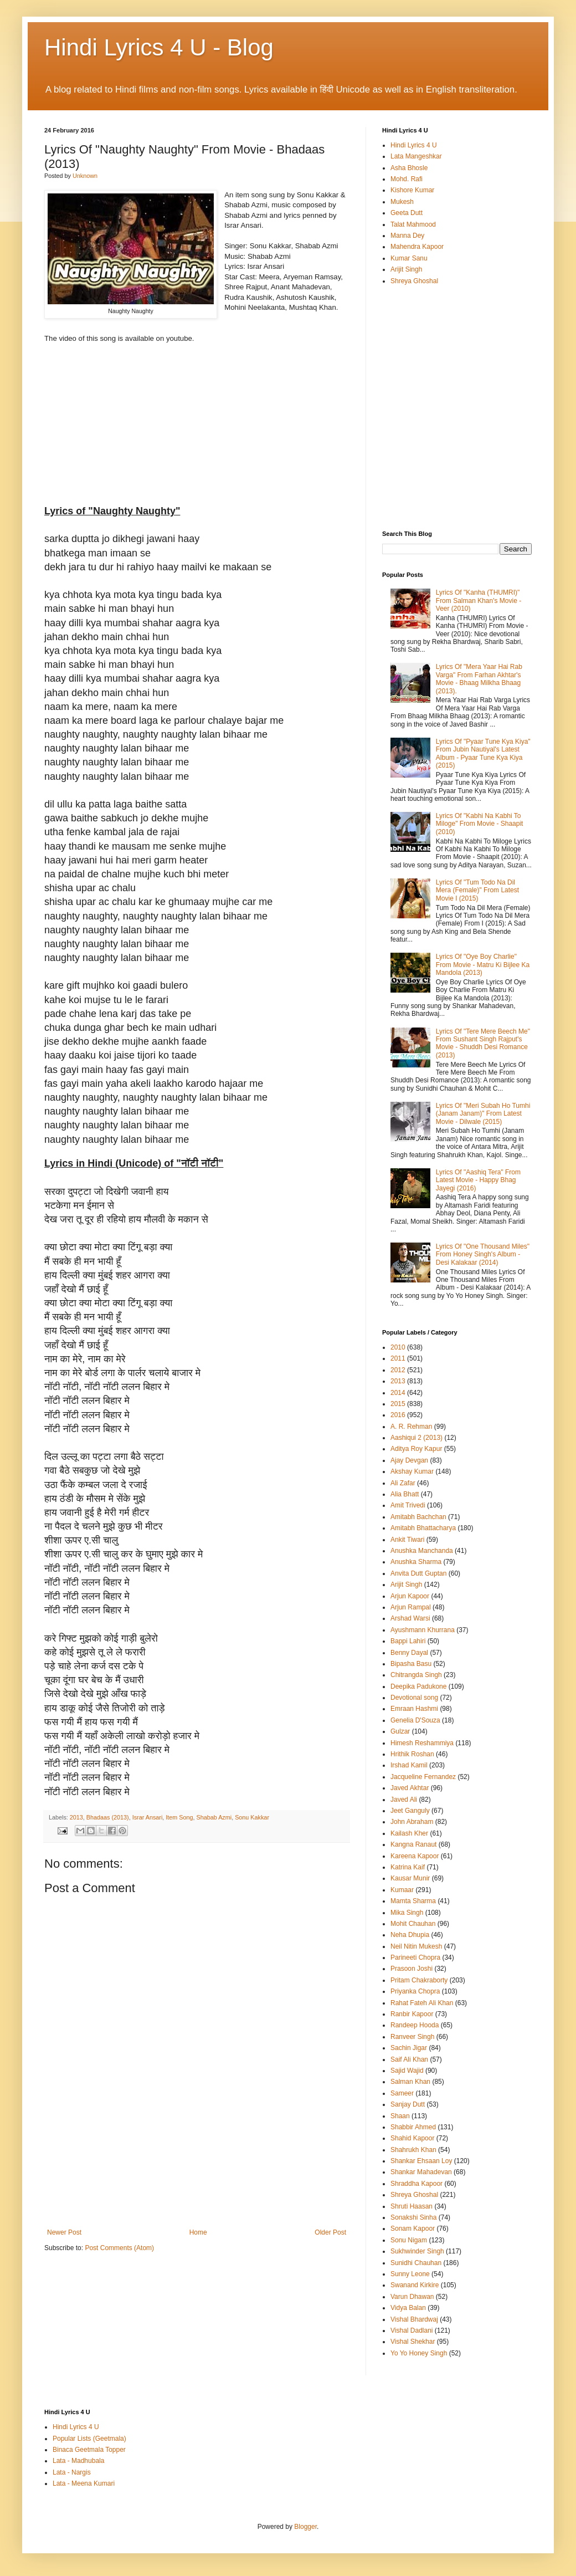 The width and height of the screenshot is (576, 2576). I want to click on Lata Mangeshkar, so click(416, 156).